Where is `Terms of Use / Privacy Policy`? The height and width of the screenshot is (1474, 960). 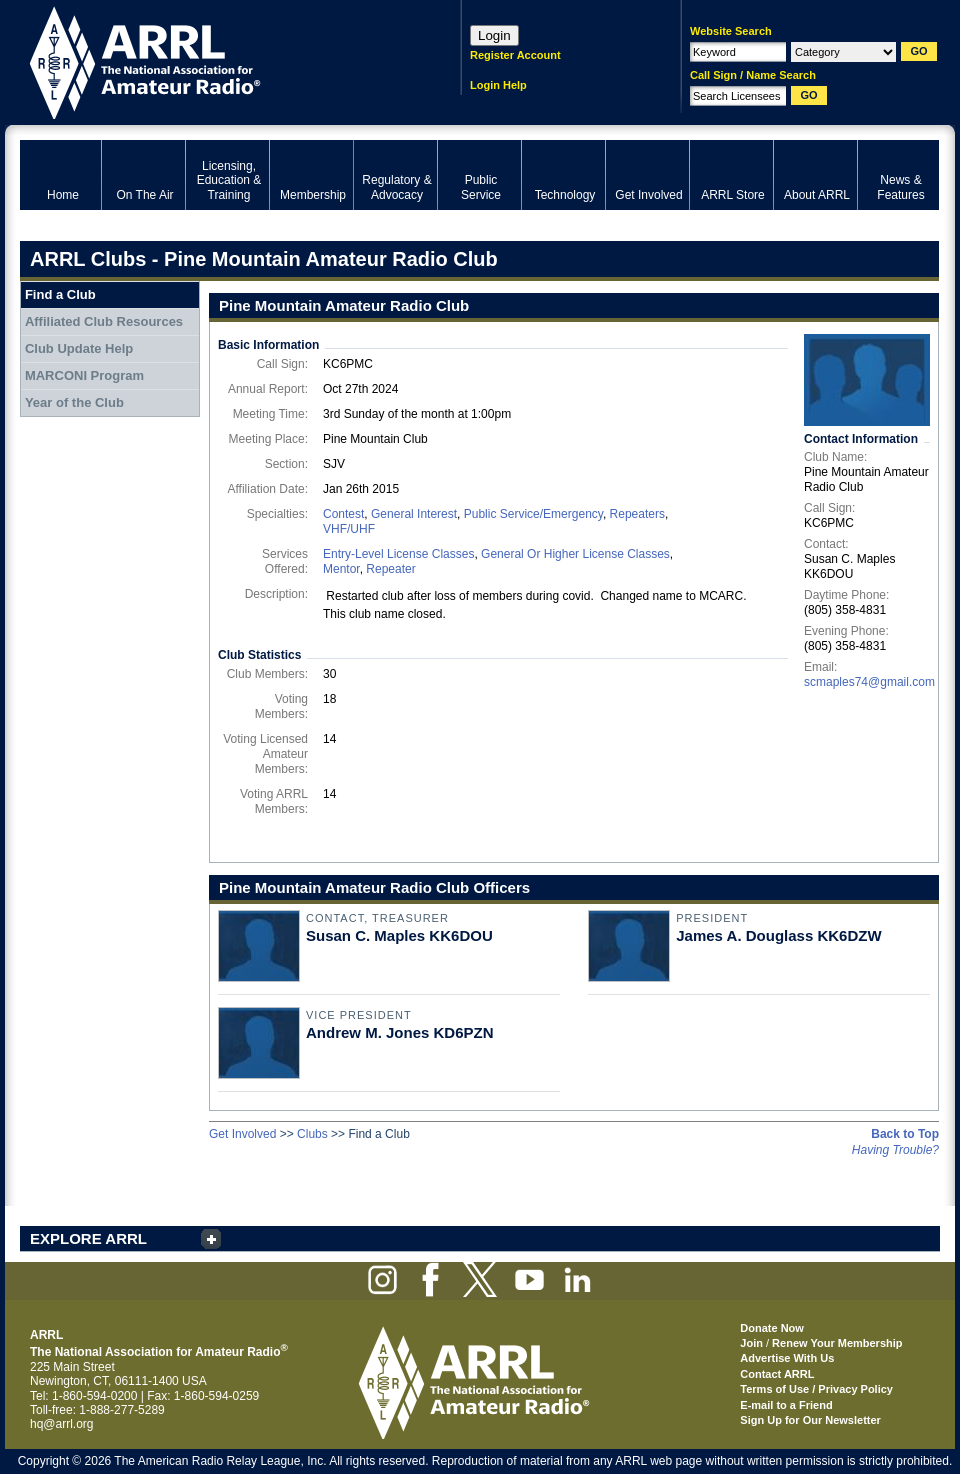
Terms of Use / Privacy Policy is located at coordinates (816, 1389).